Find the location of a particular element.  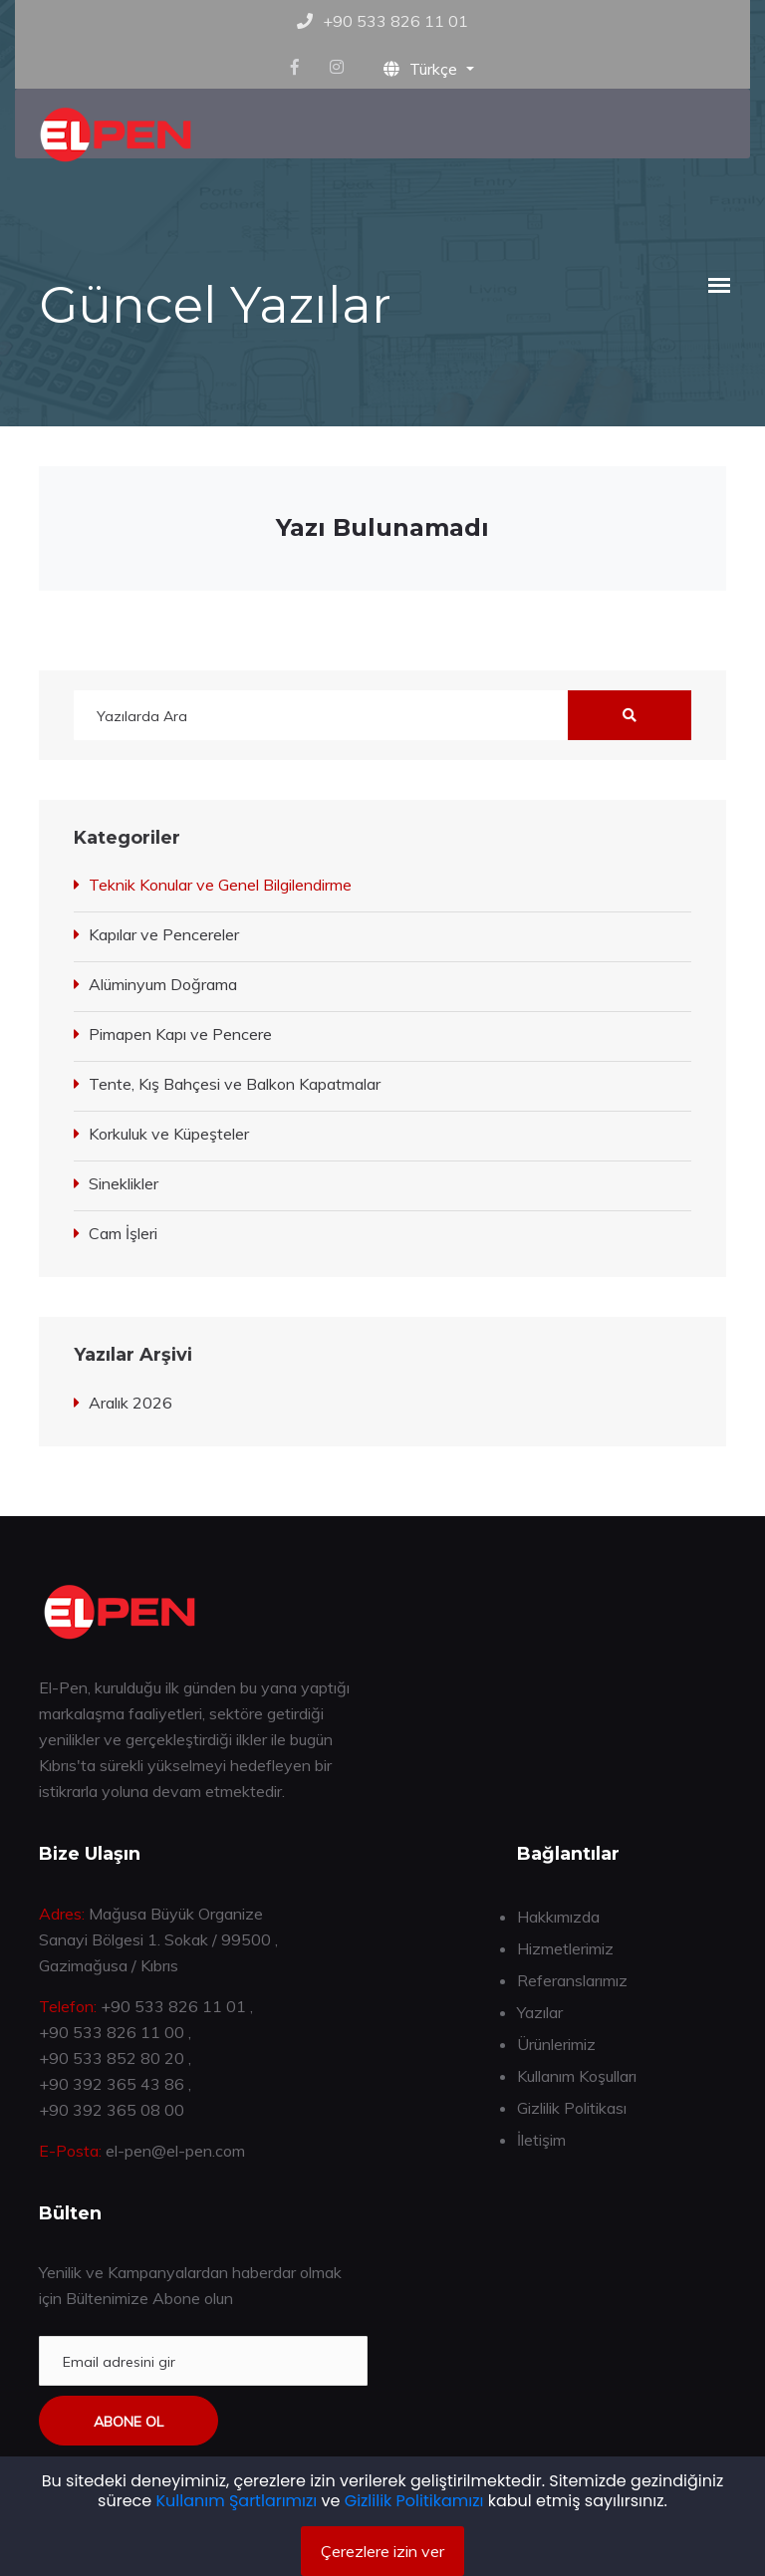

İletişim is located at coordinates (541, 2140).